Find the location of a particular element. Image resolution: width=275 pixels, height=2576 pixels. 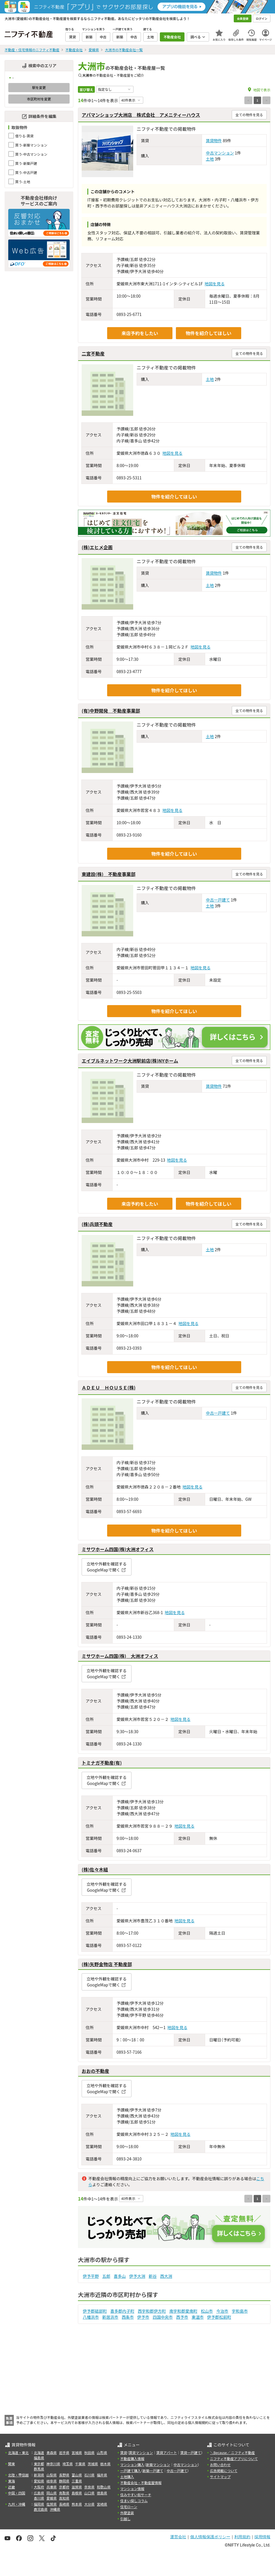

岩手県 is located at coordinates (64, 2452).